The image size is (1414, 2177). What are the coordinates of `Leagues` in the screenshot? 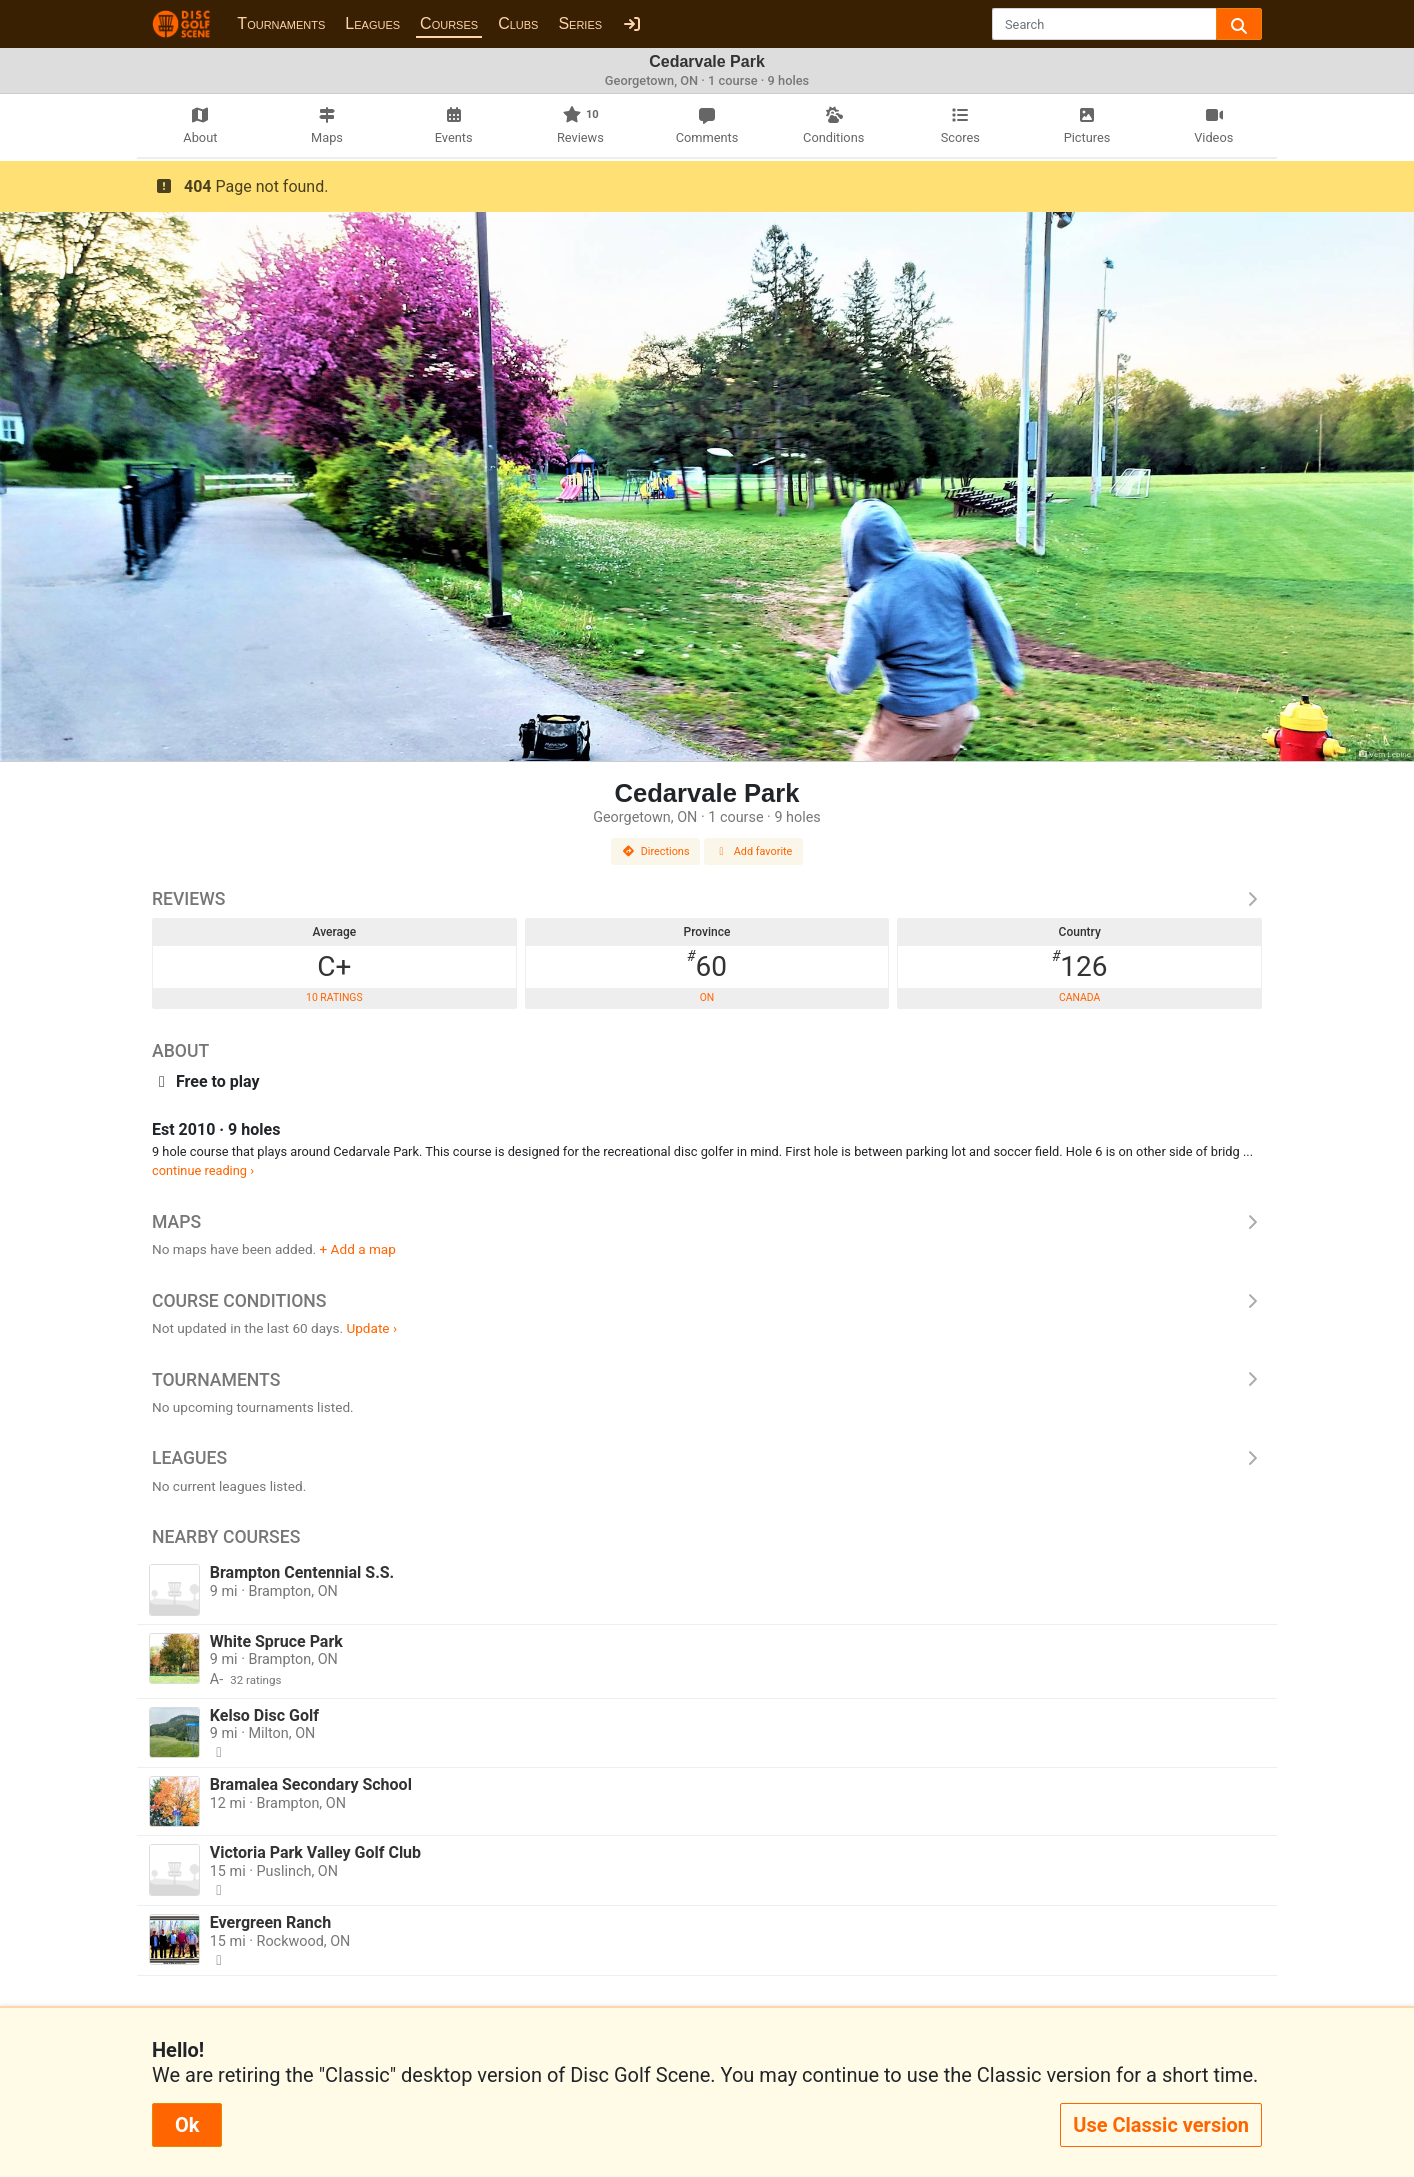 It's located at (372, 23).